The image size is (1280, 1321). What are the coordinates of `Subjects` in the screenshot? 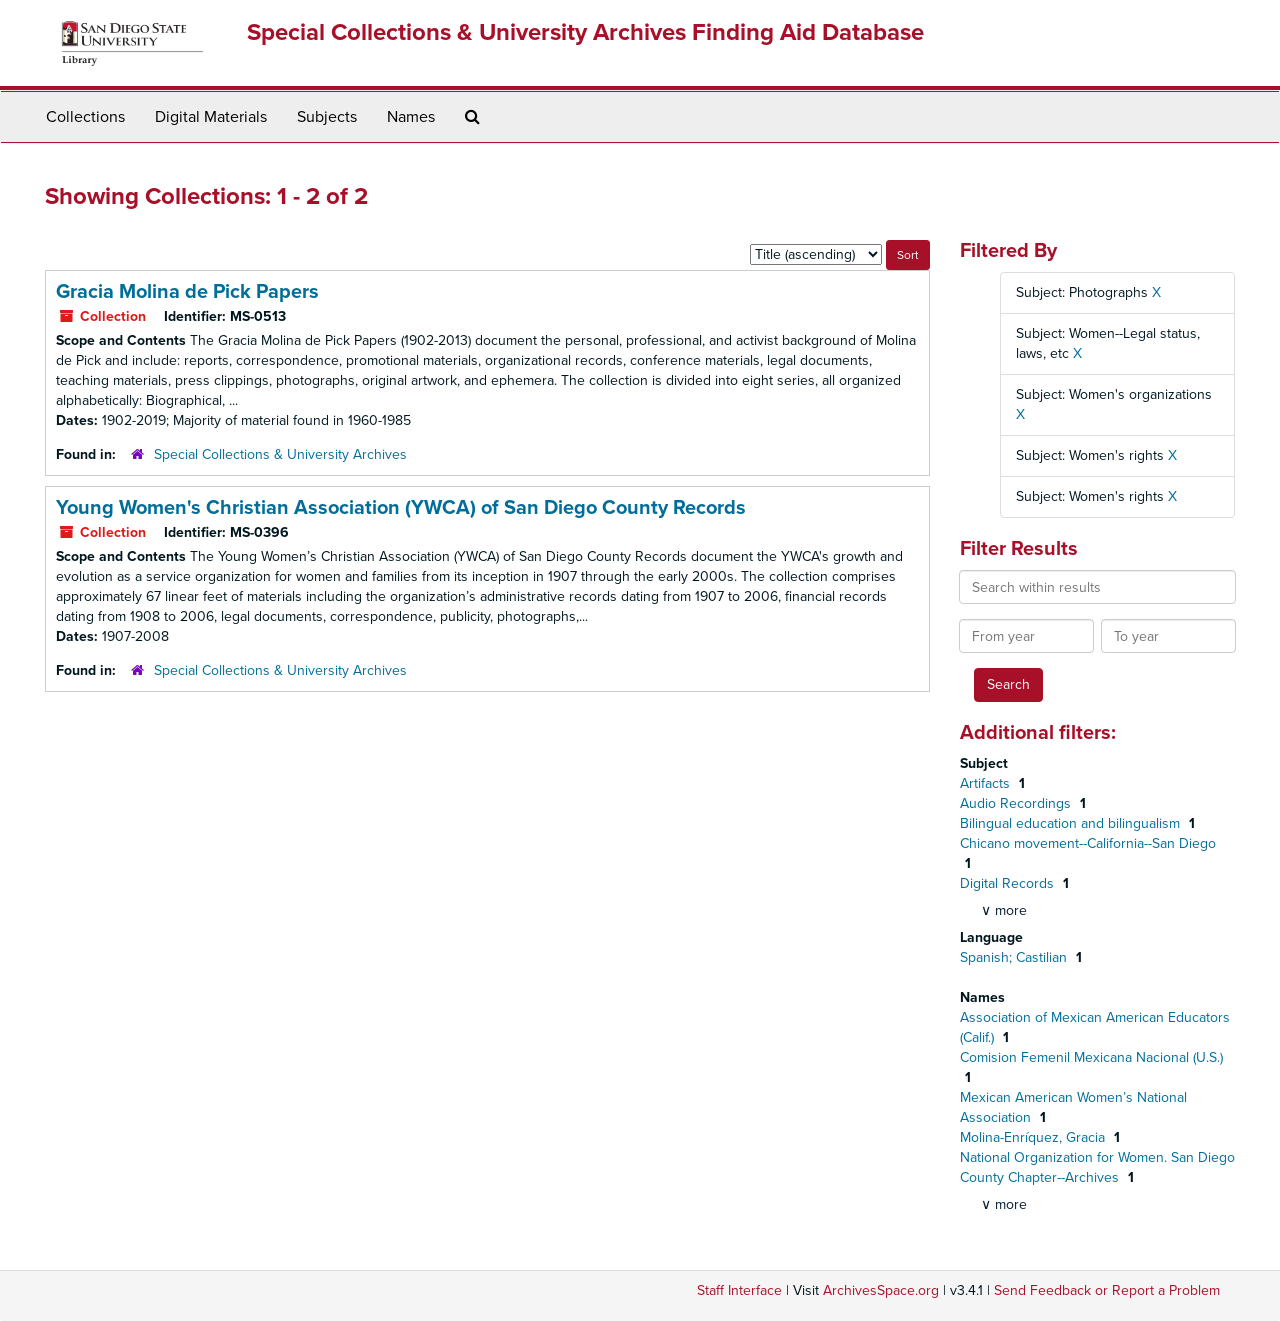 It's located at (327, 117).